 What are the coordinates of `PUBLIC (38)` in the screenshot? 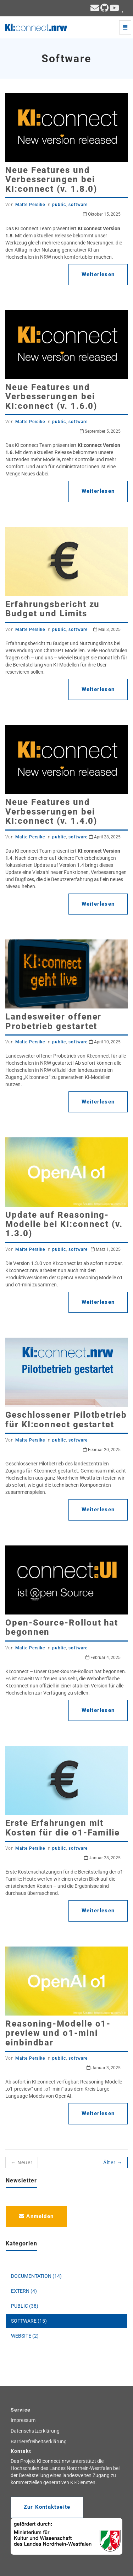 It's located at (24, 2306).